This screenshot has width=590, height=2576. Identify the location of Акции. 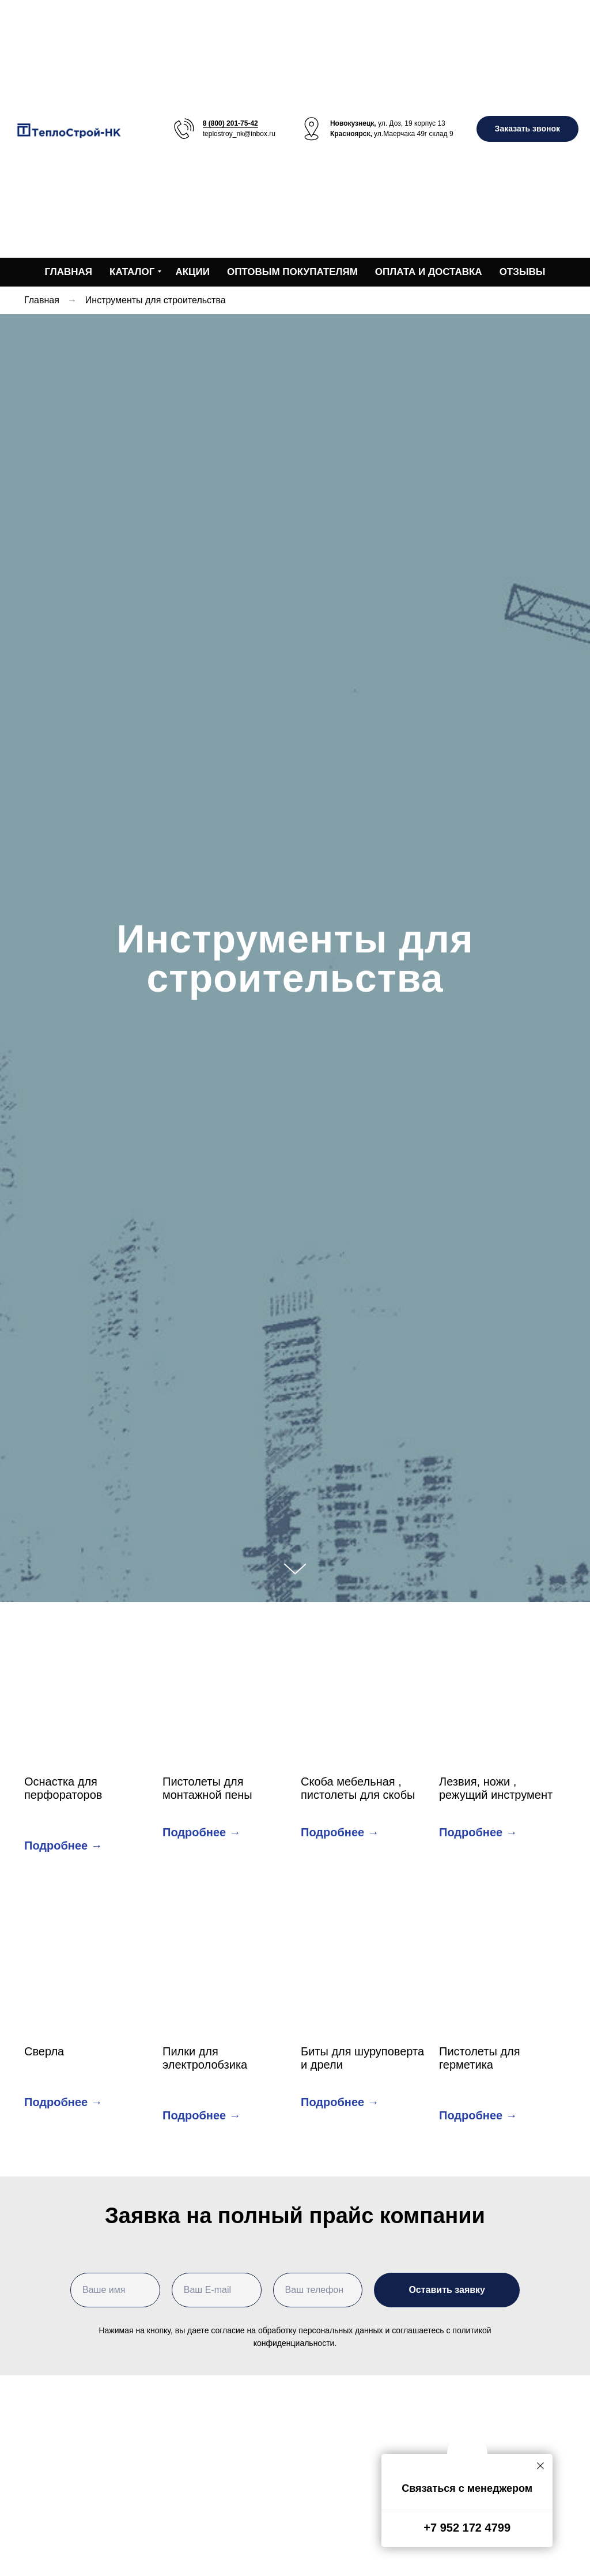
(192, 271).